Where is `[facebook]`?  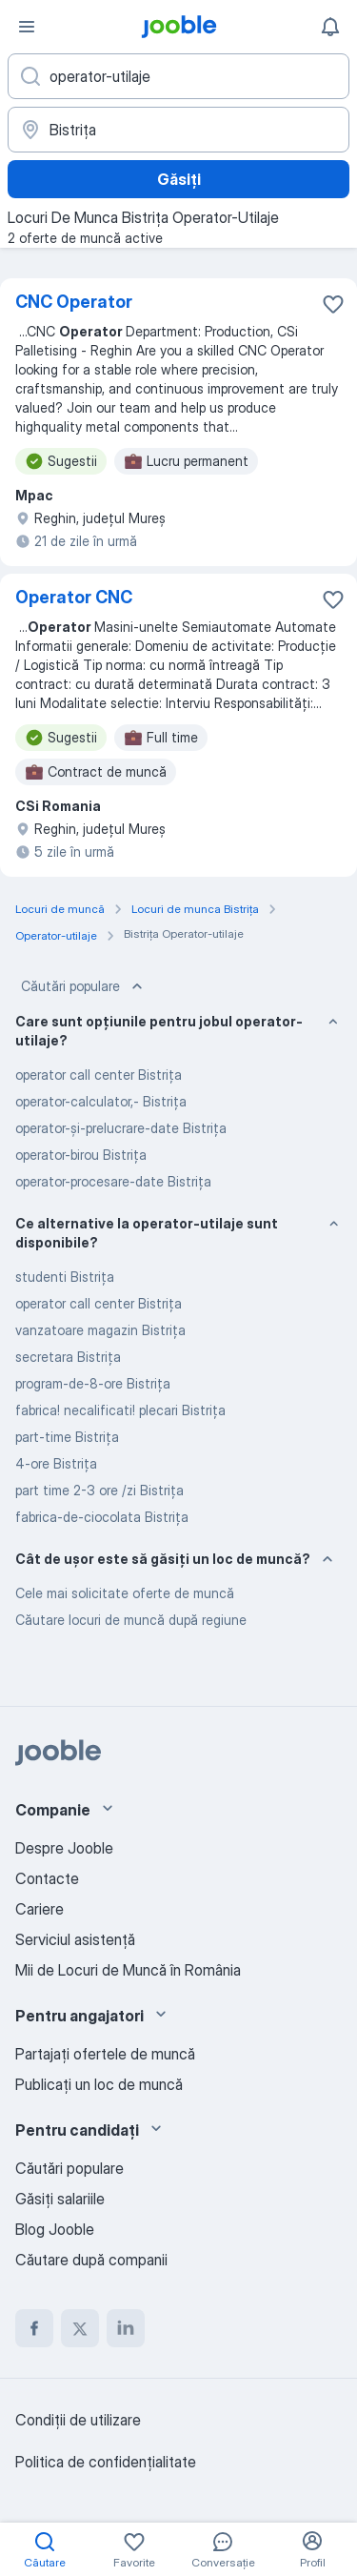 [facebook] is located at coordinates (34, 2328).